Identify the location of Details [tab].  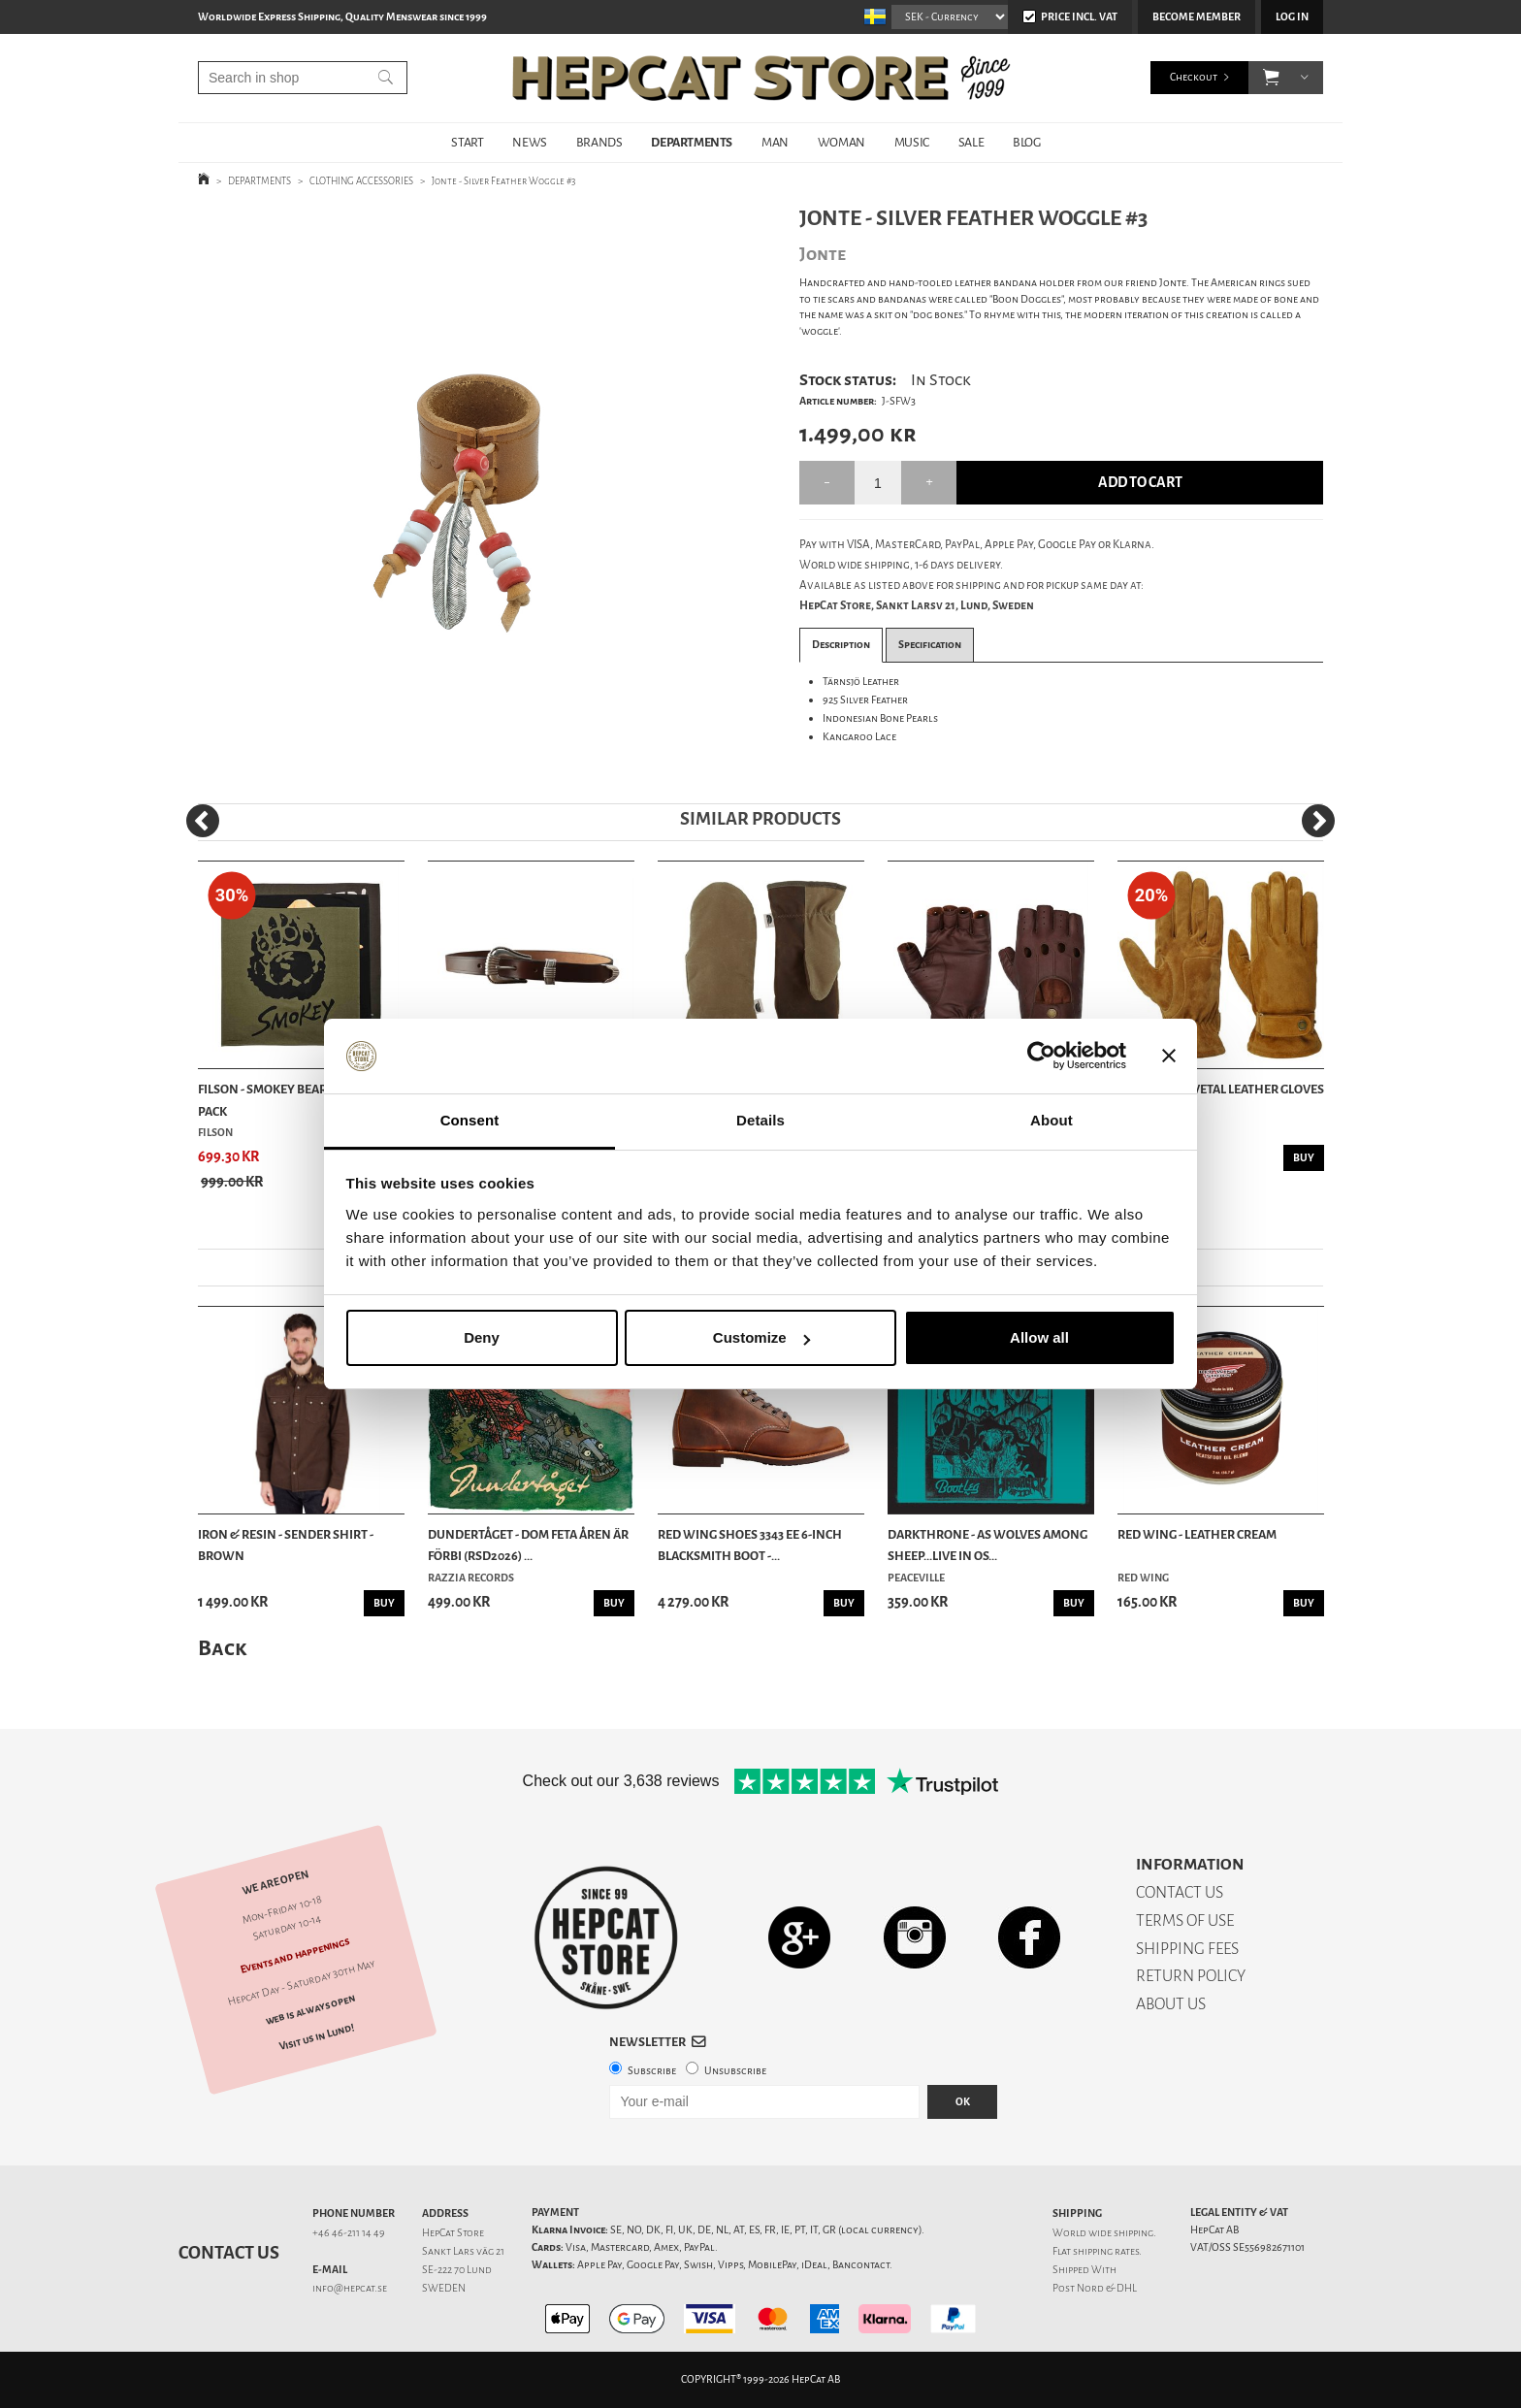
(760, 1120).